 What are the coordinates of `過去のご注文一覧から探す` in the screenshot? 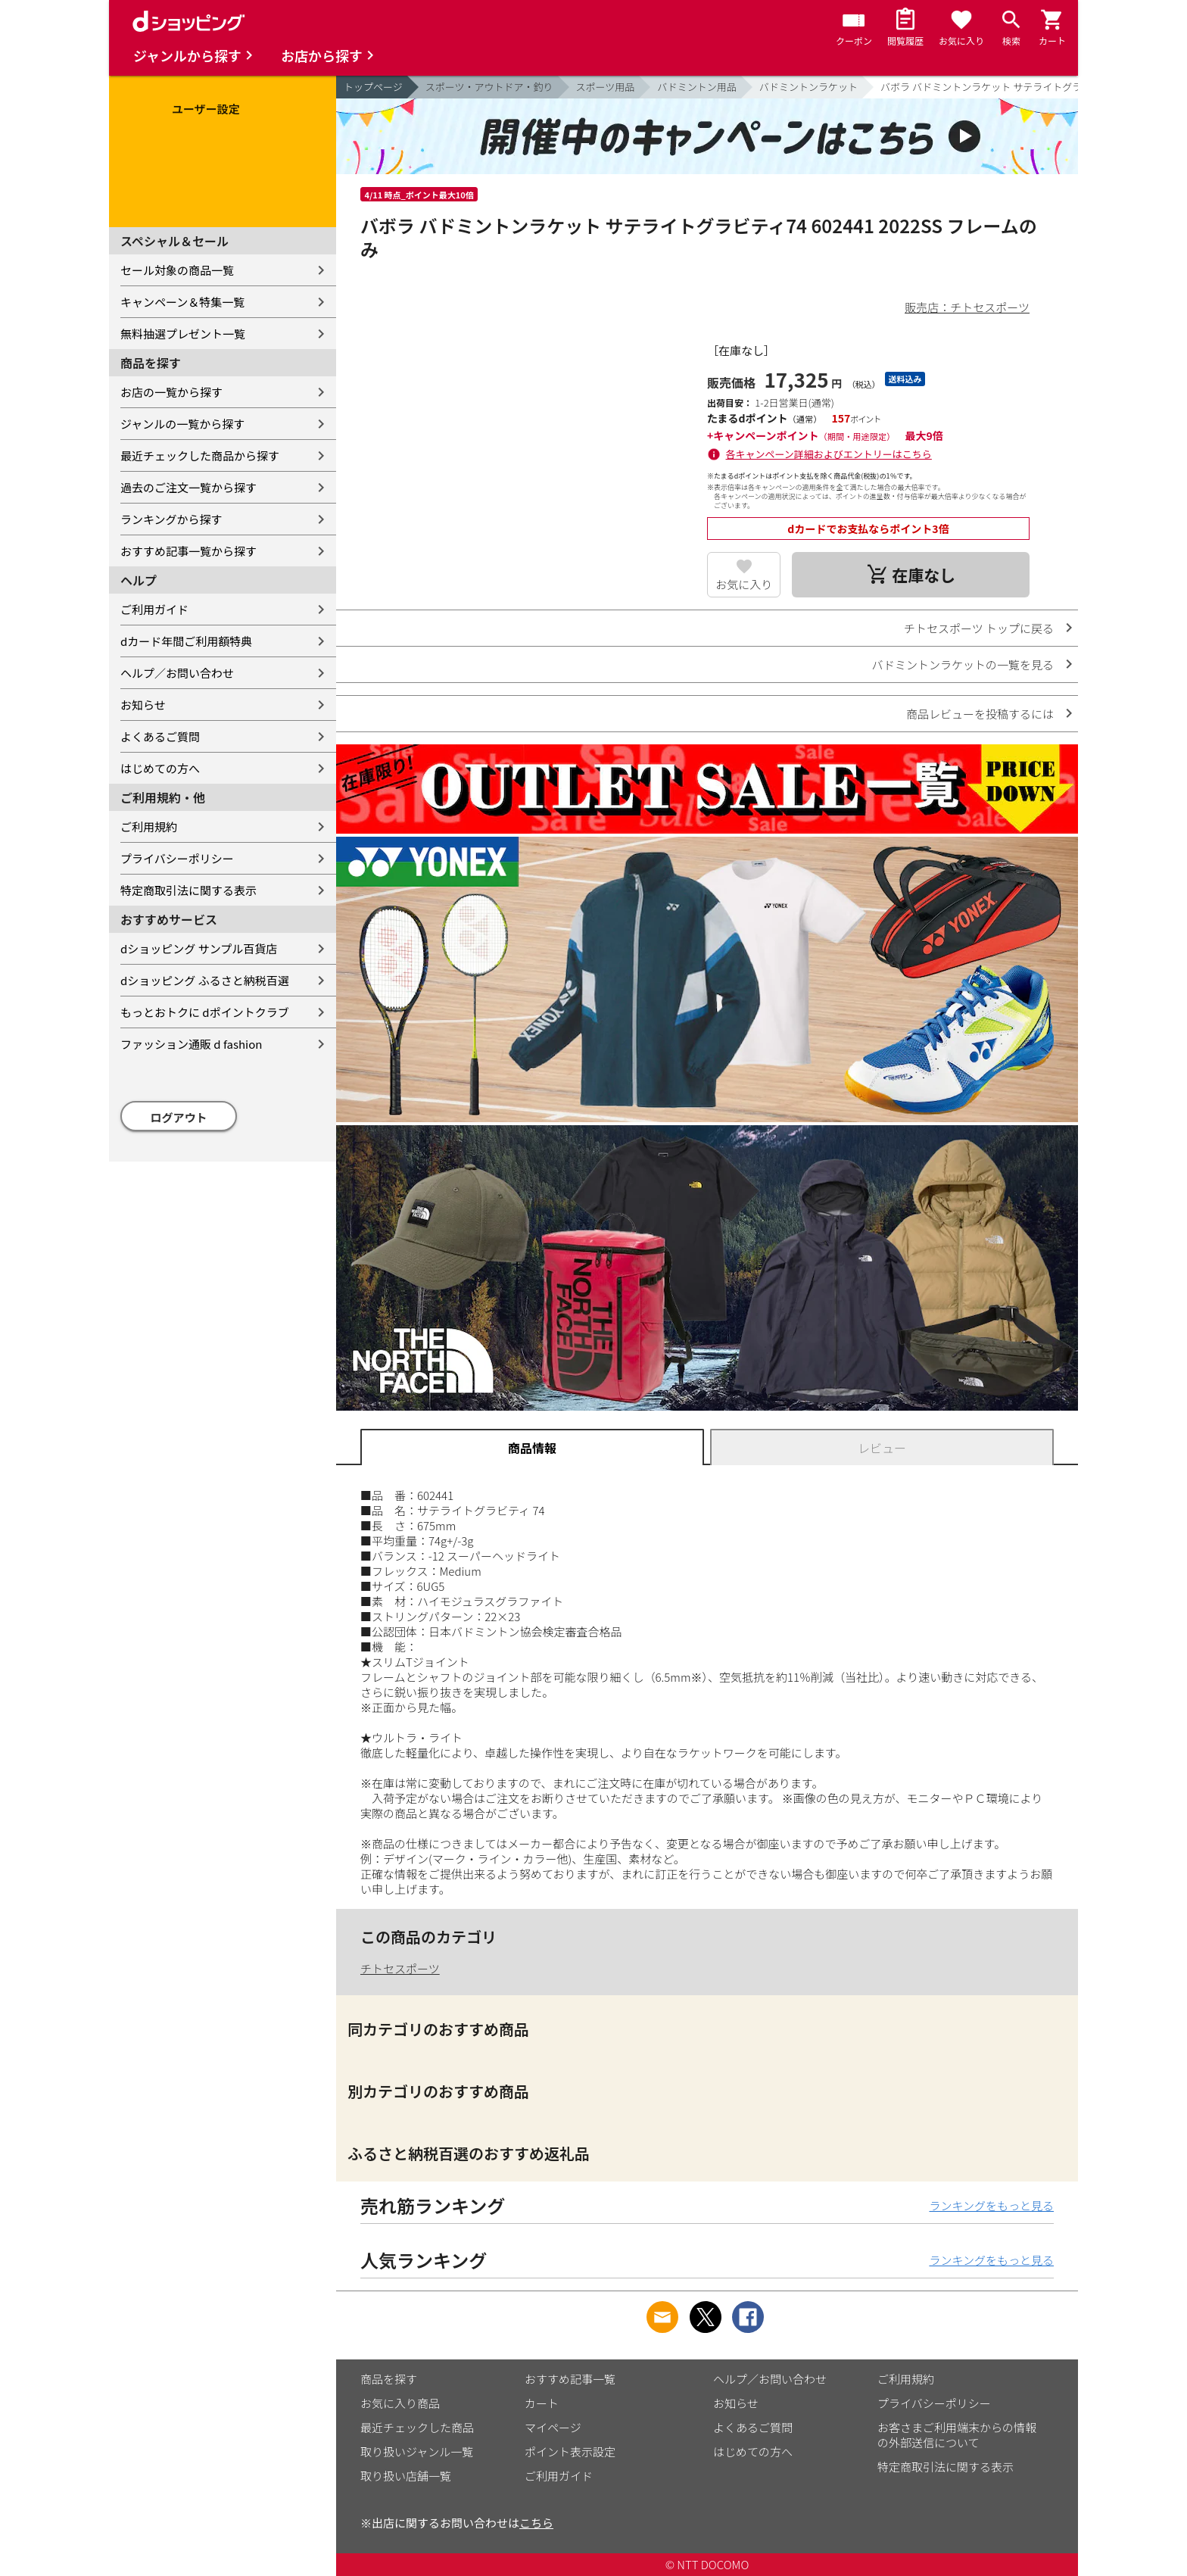 It's located at (188, 487).